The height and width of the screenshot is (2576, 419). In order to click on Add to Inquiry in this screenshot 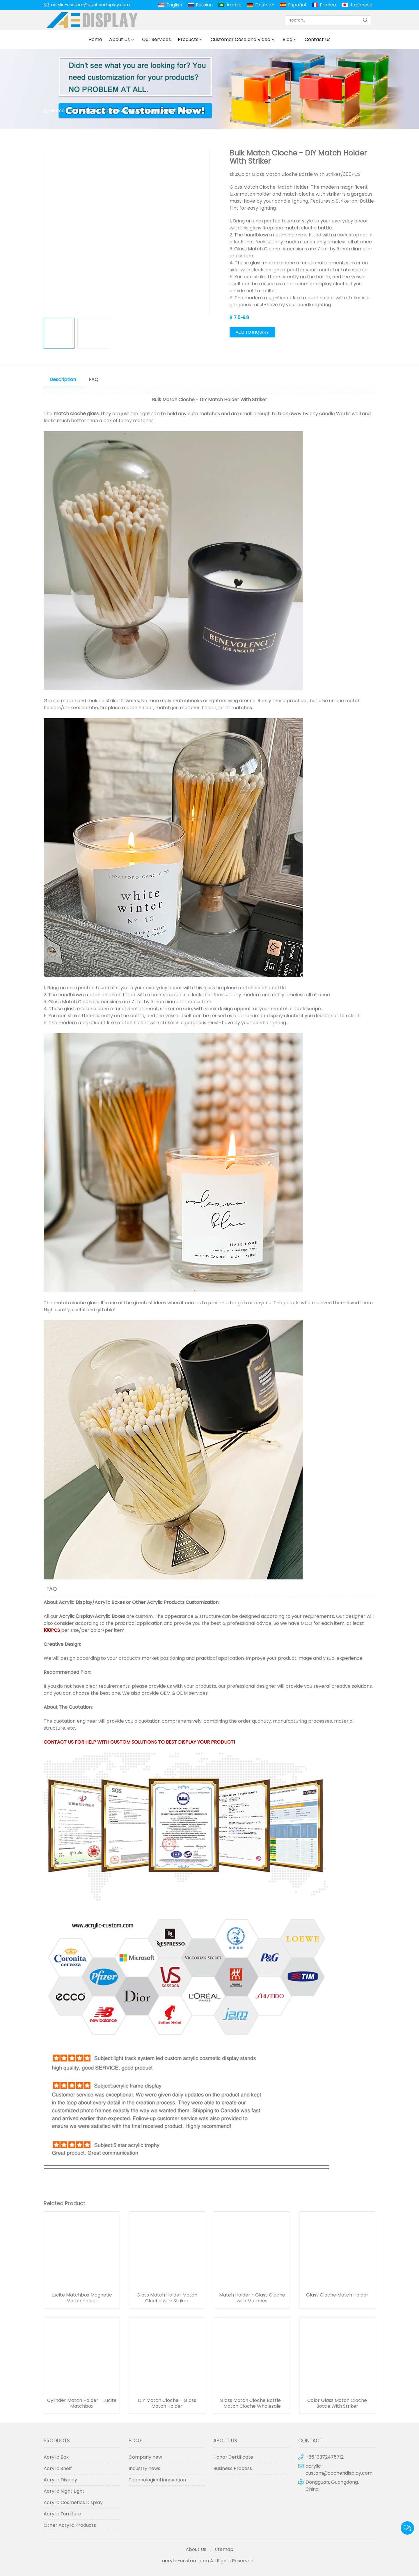, I will do `click(252, 332)`.